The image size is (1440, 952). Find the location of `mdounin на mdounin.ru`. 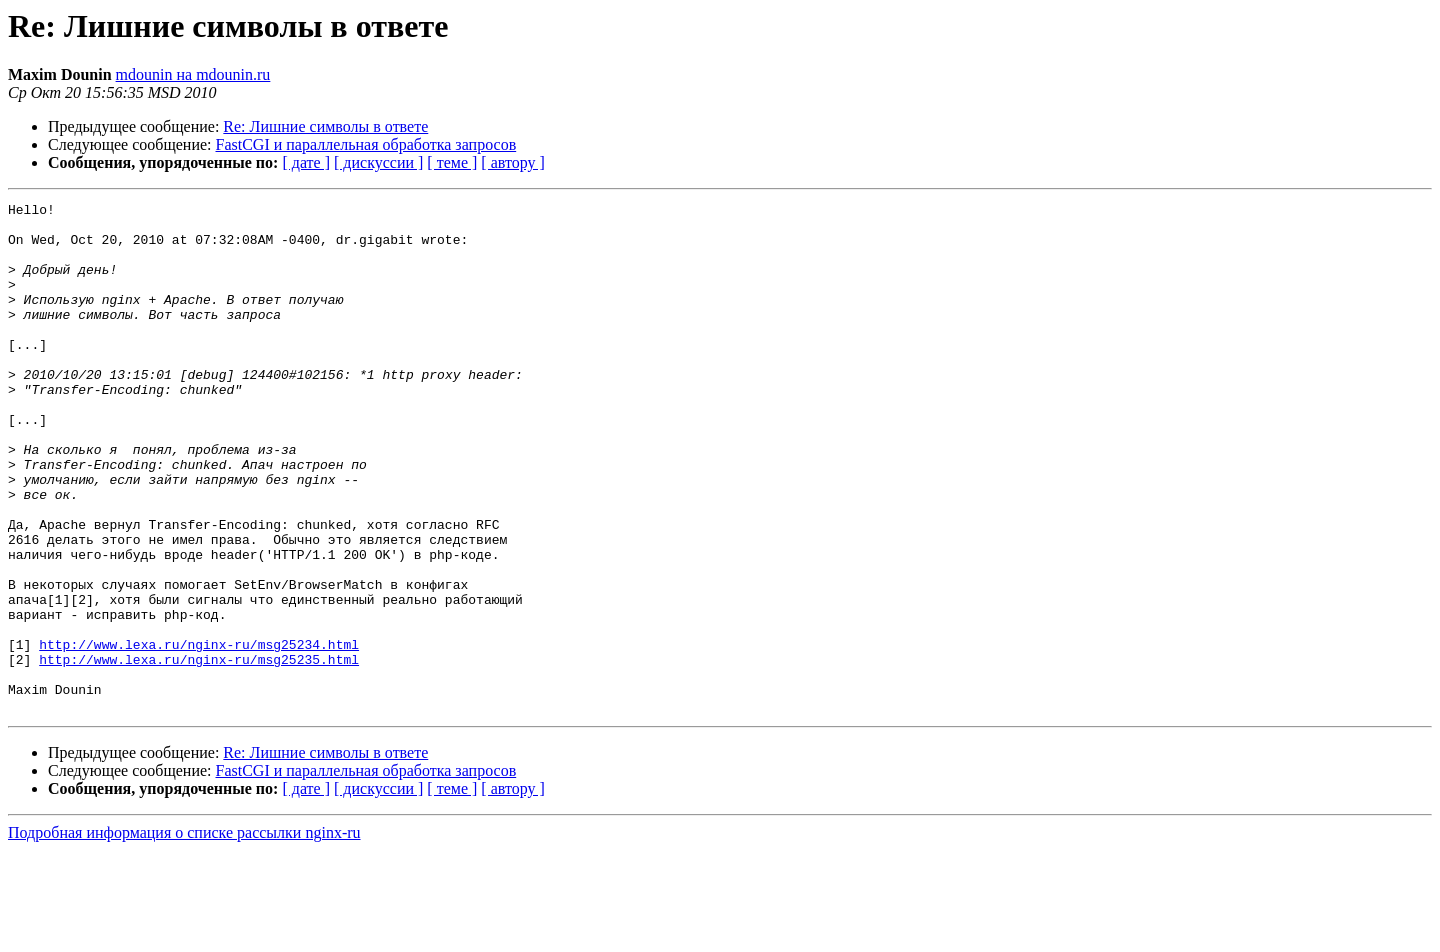

mdounin на mdounin.ru is located at coordinates (193, 74).